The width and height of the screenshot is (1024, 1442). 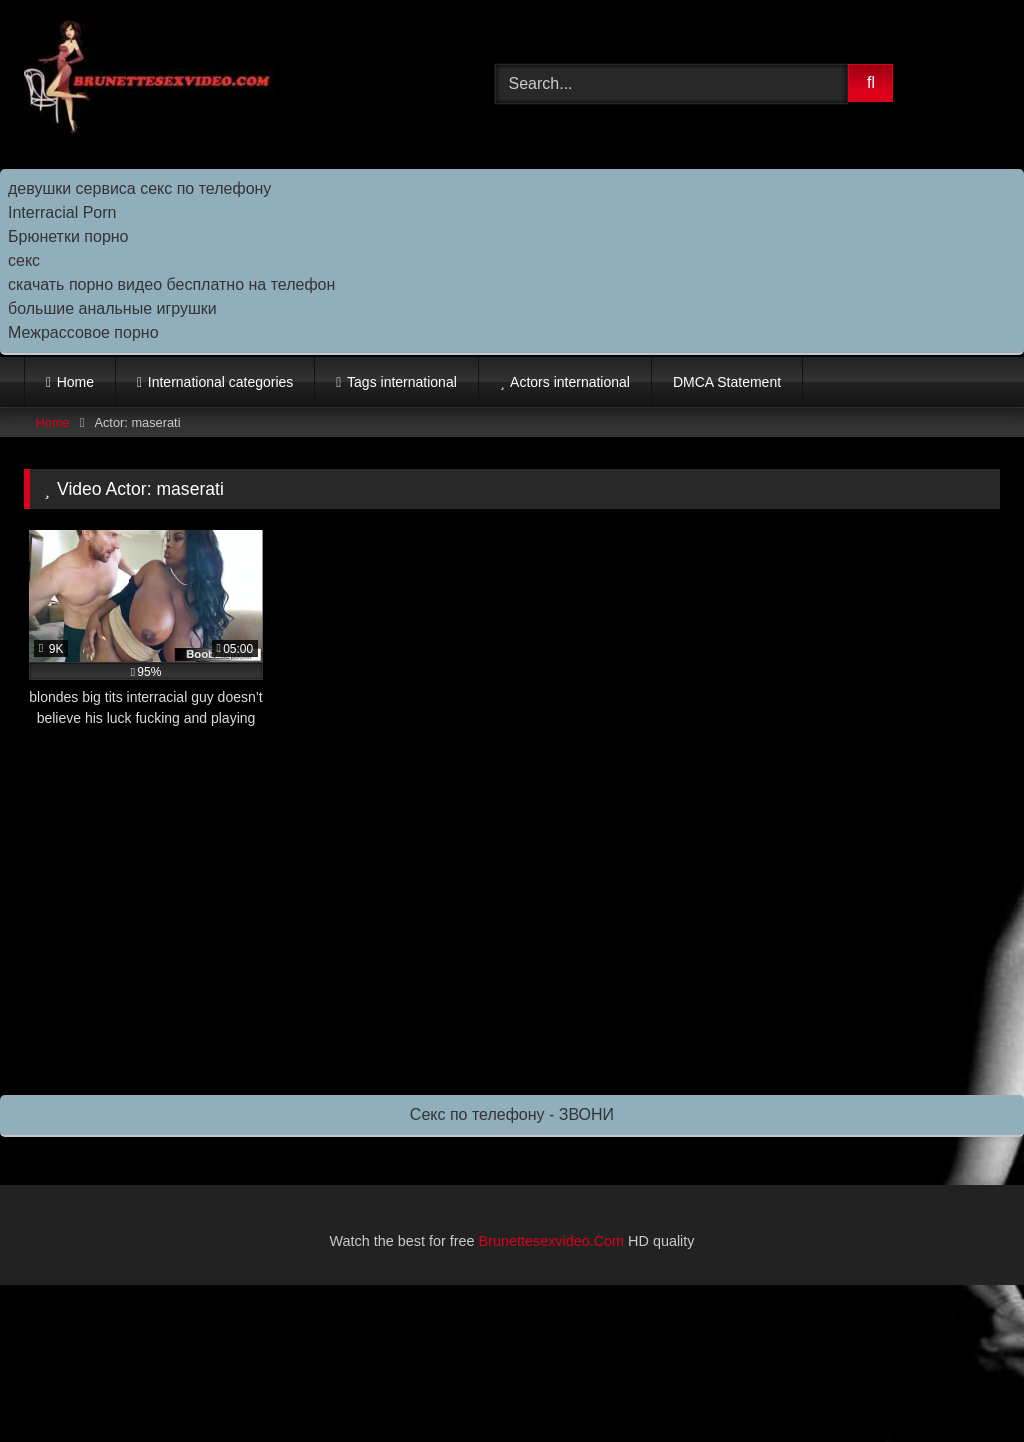 I want to click on Brunettesexvideo.Com, so click(x=552, y=1241).